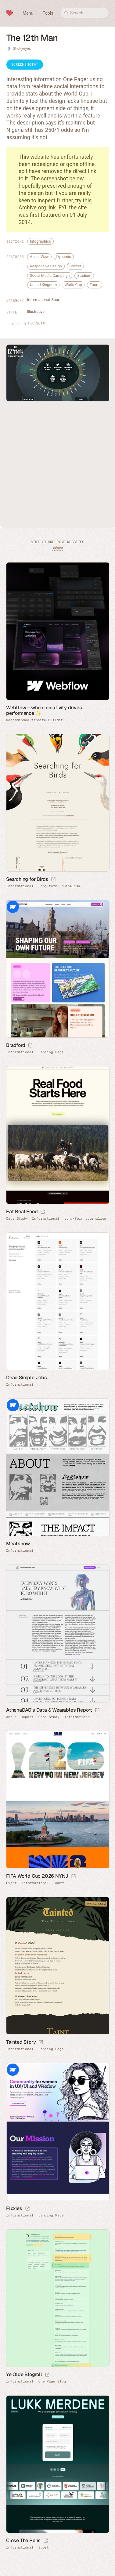 The height and width of the screenshot is (2576, 115). What do you see at coordinates (27, 879) in the screenshot?
I see `Searching for Birds` at bounding box center [27, 879].